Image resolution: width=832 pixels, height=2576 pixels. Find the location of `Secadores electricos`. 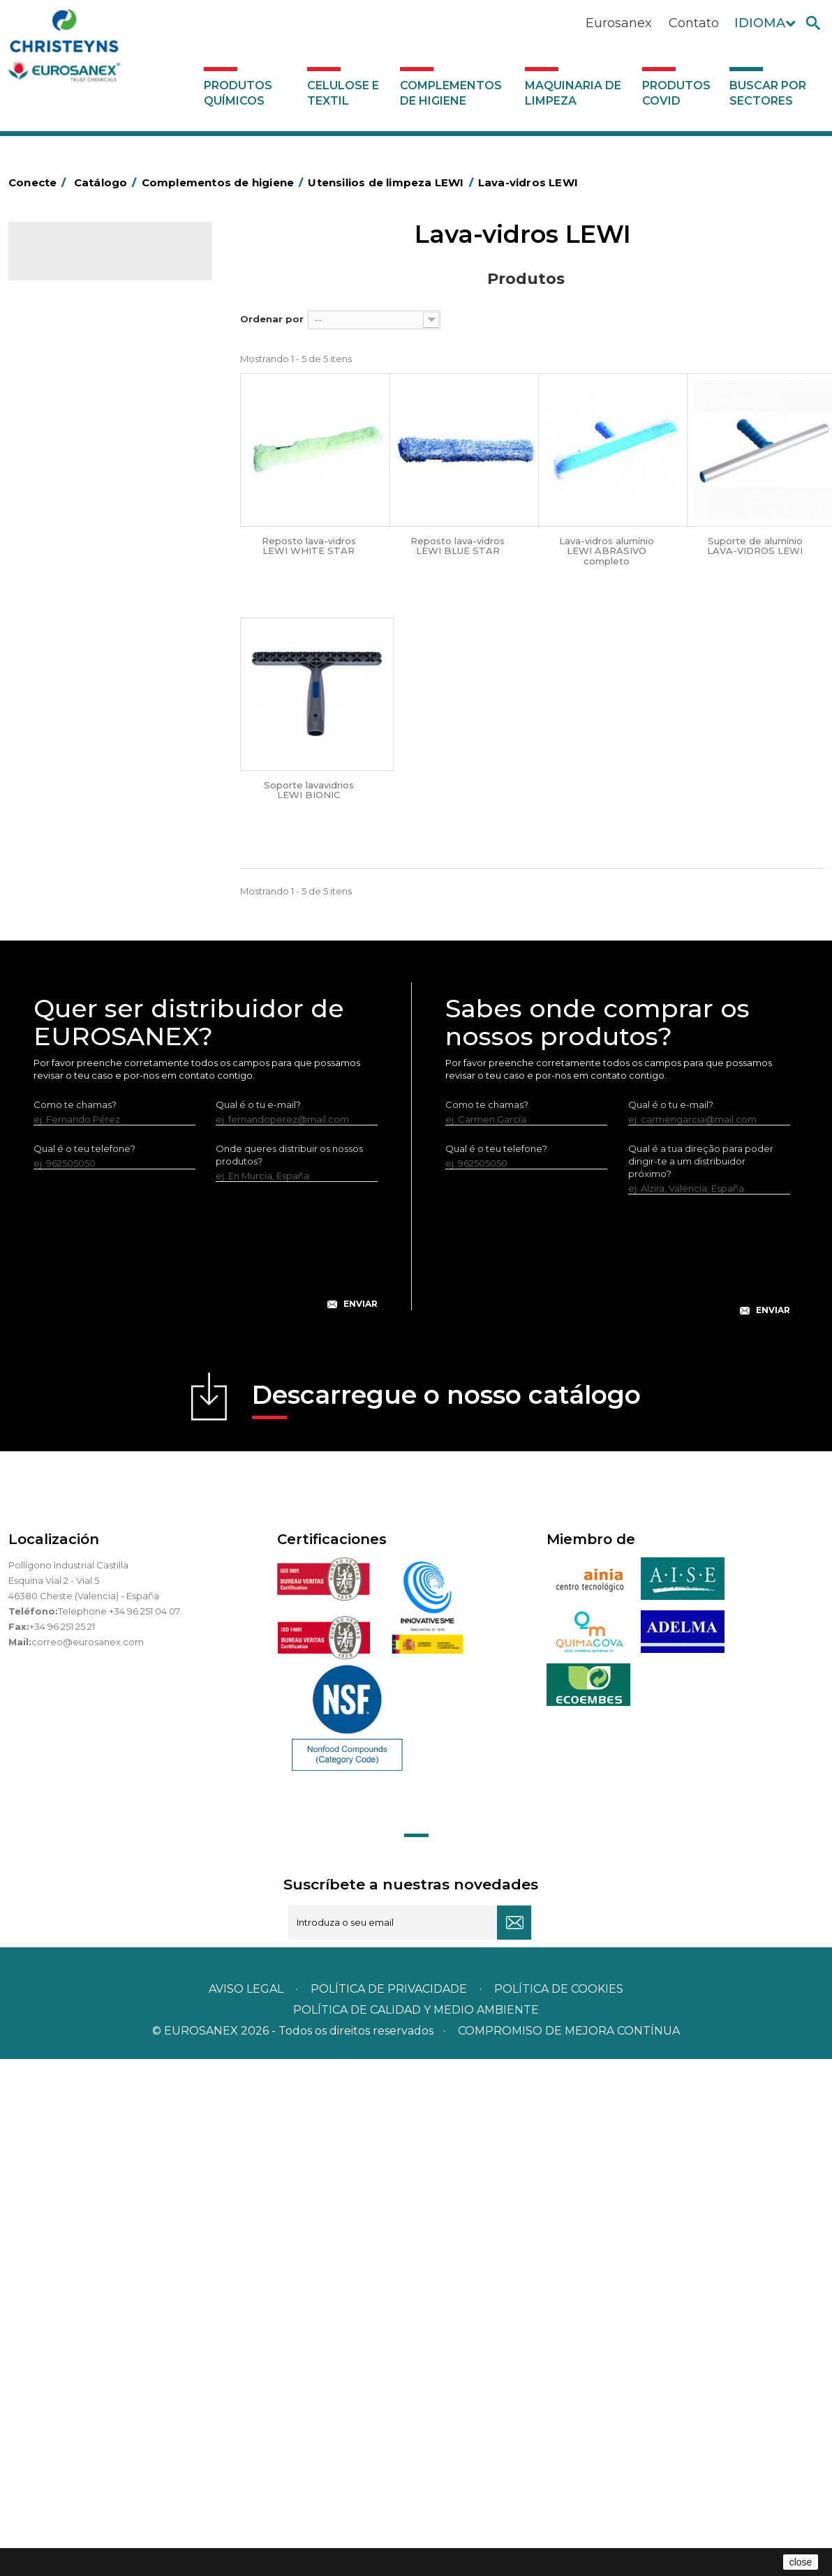

Secadores electricos is located at coordinates (84, 850).